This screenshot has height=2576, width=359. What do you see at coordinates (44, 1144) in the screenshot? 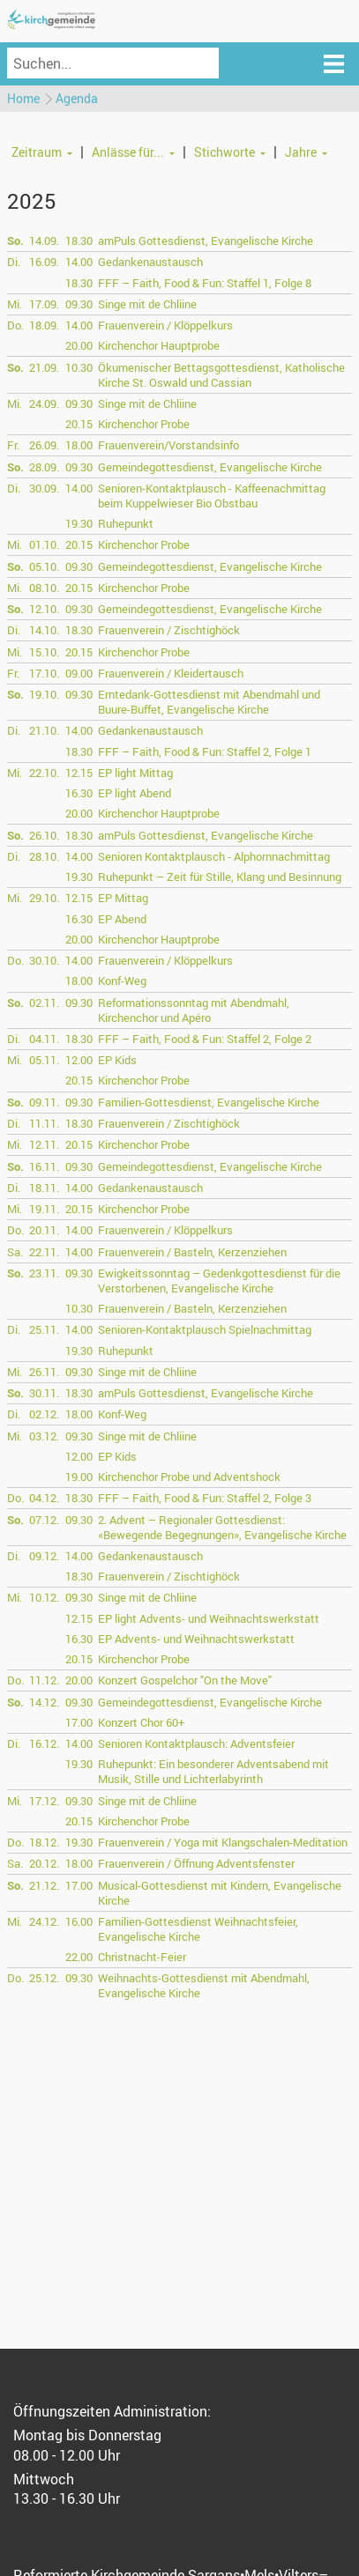
I see `12.11.` at bounding box center [44, 1144].